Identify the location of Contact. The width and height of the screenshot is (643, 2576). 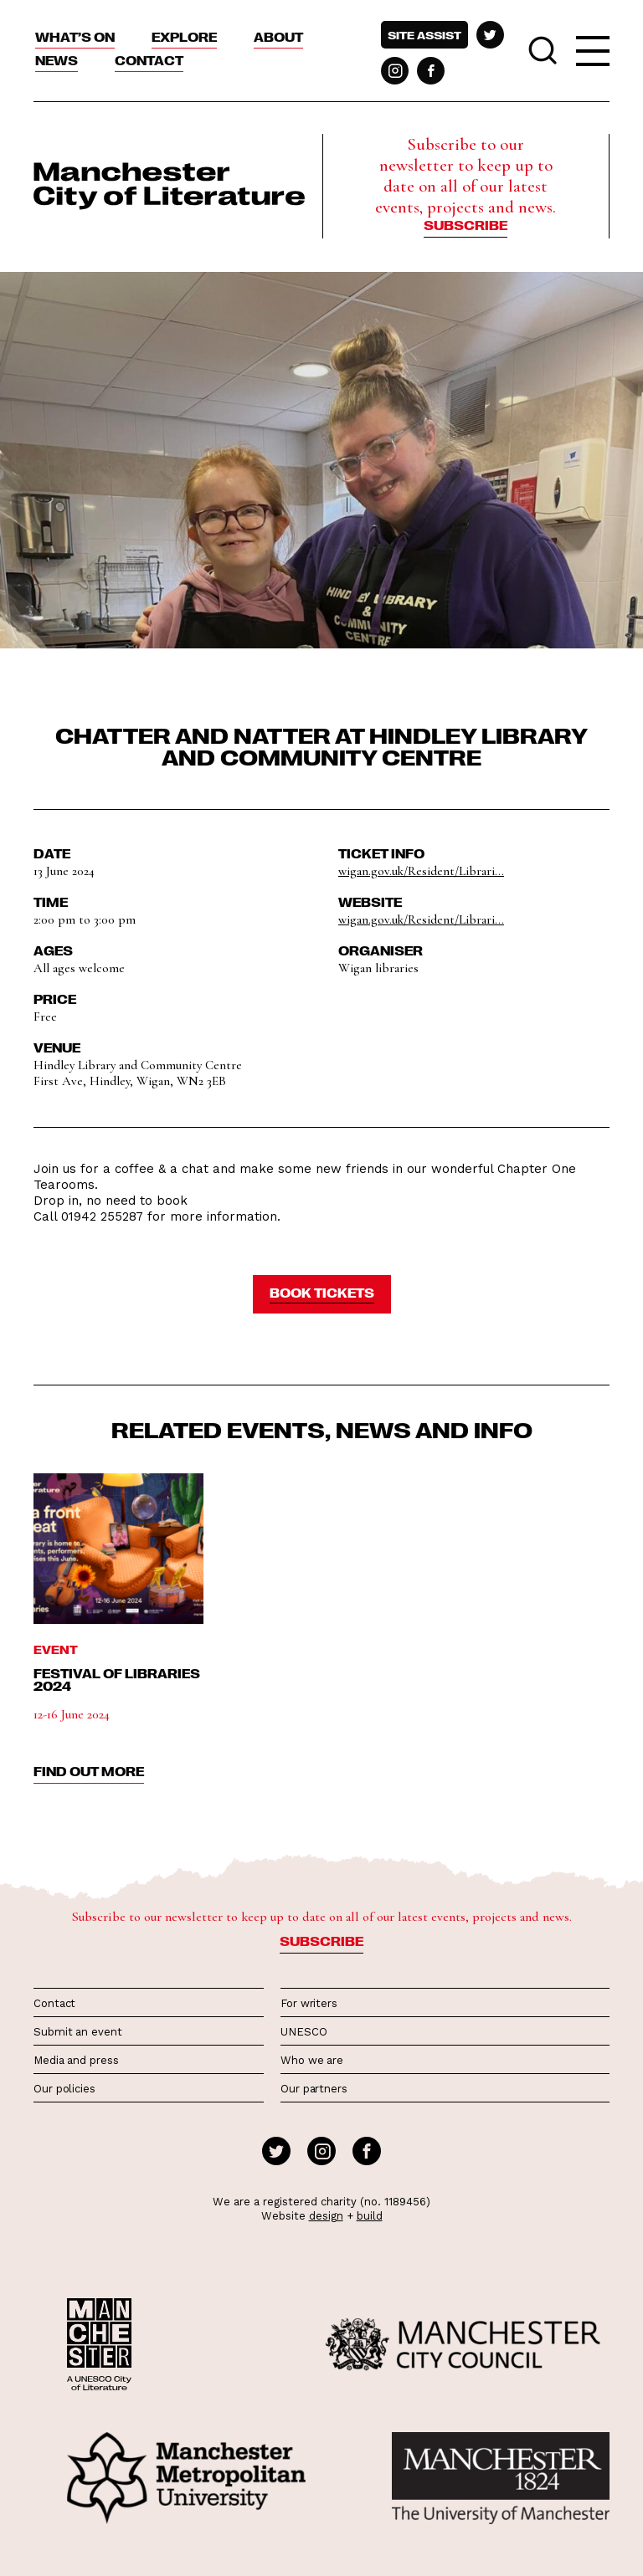
(149, 60).